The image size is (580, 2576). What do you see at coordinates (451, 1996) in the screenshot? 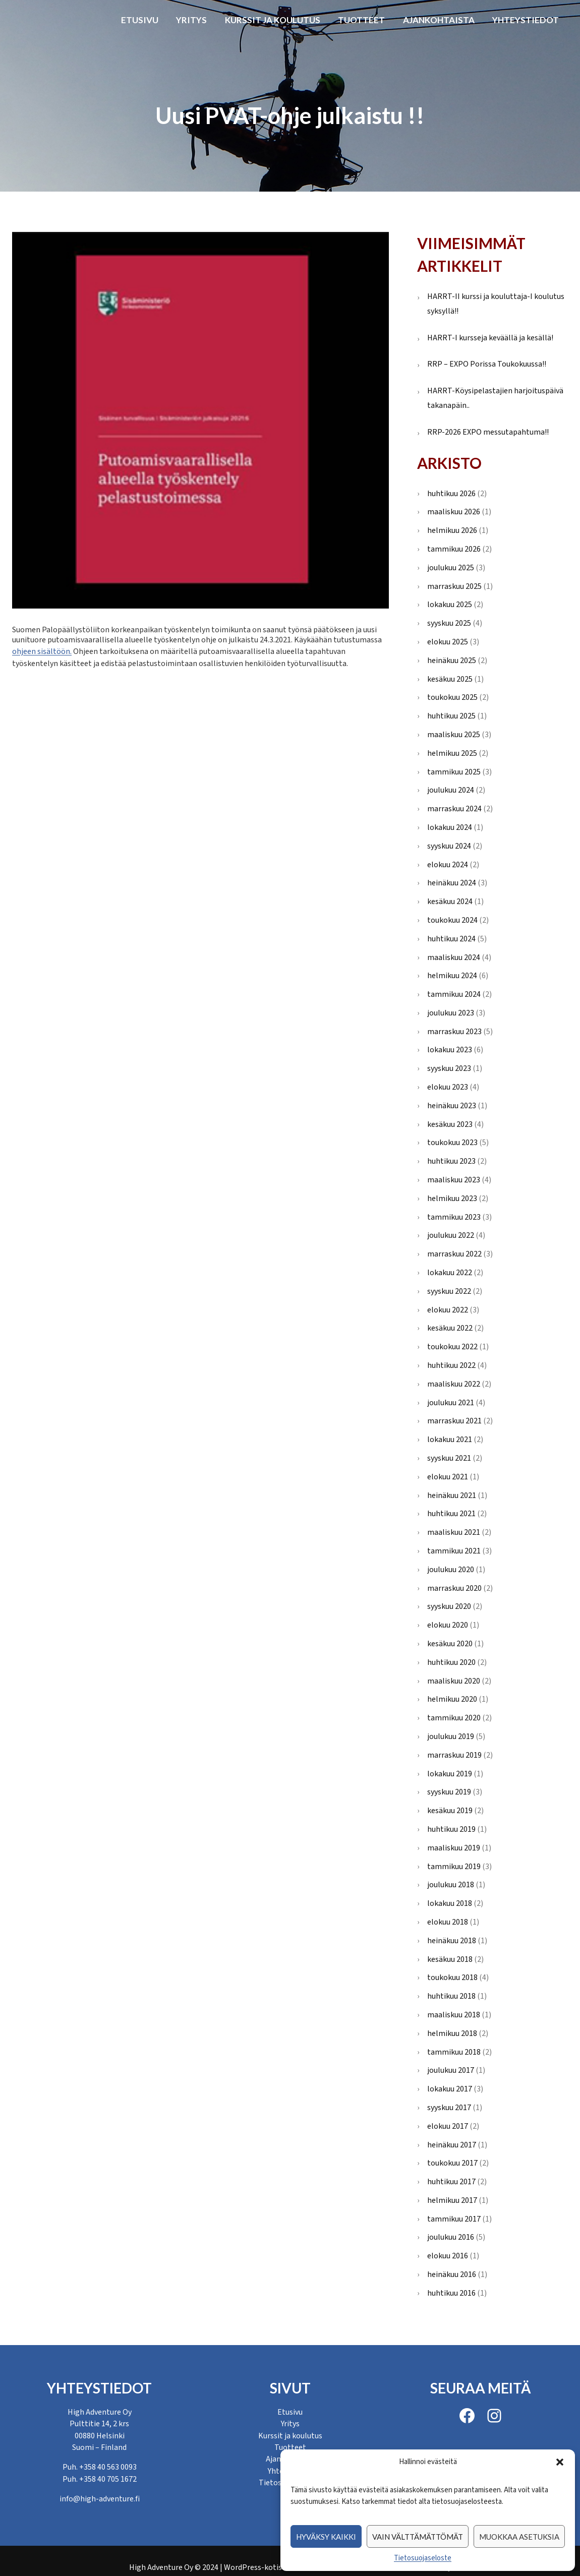
I see `huhtikuu 2018` at bounding box center [451, 1996].